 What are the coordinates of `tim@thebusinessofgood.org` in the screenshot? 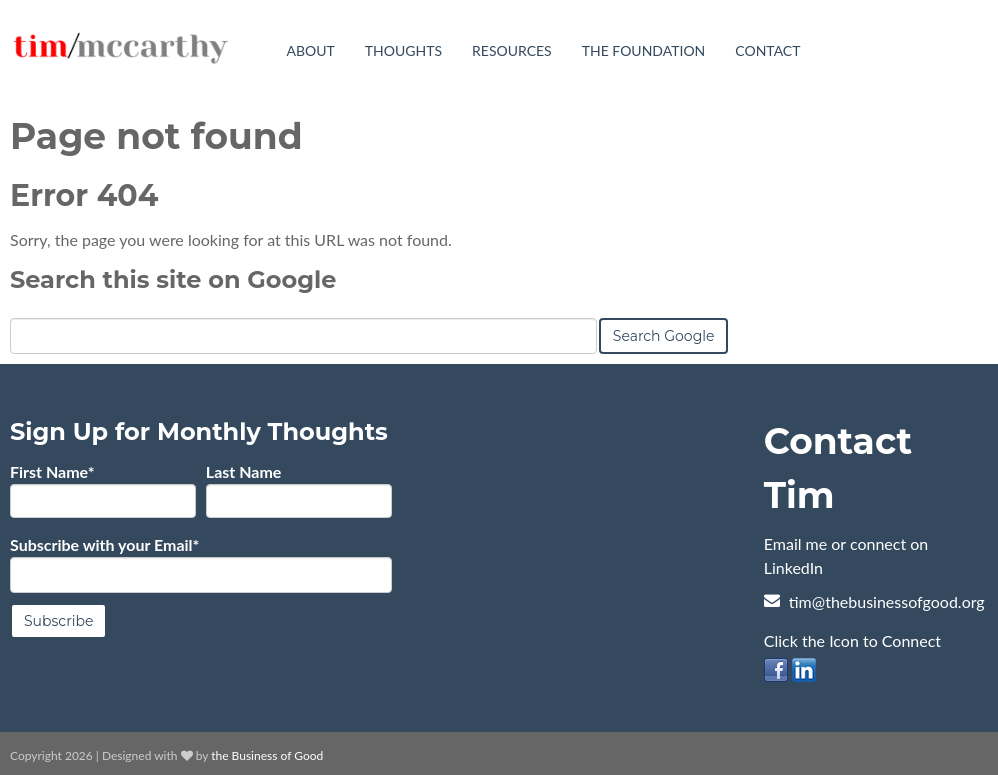 It's located at (887, 600).